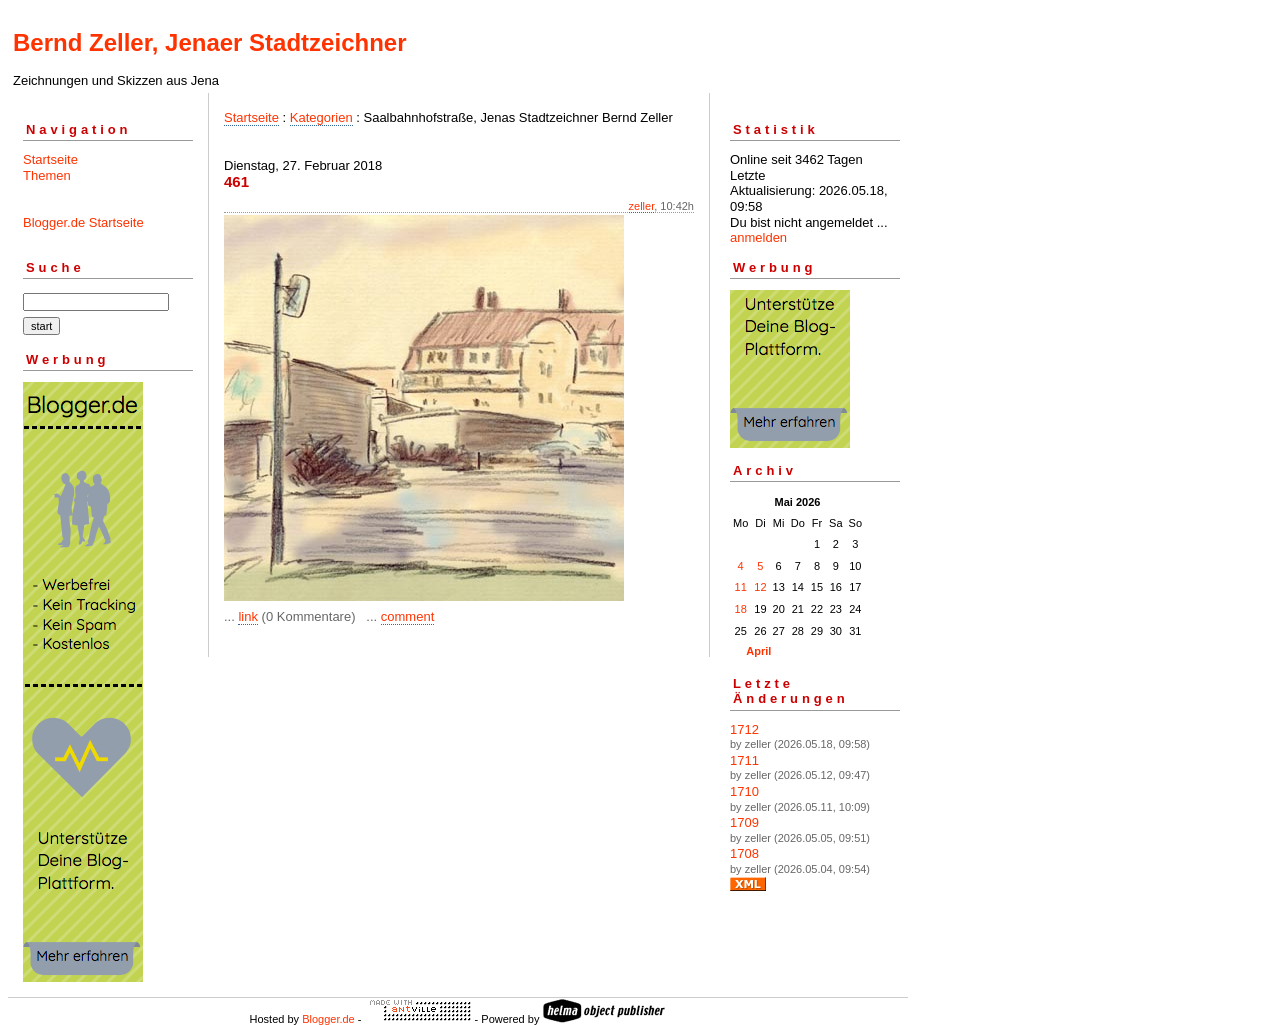 The height and width of the screenshot is (1025, 1280). What do you see at coordinates (248, 616) in the screenshot?
I see `link` at bounding box center [248, 616].